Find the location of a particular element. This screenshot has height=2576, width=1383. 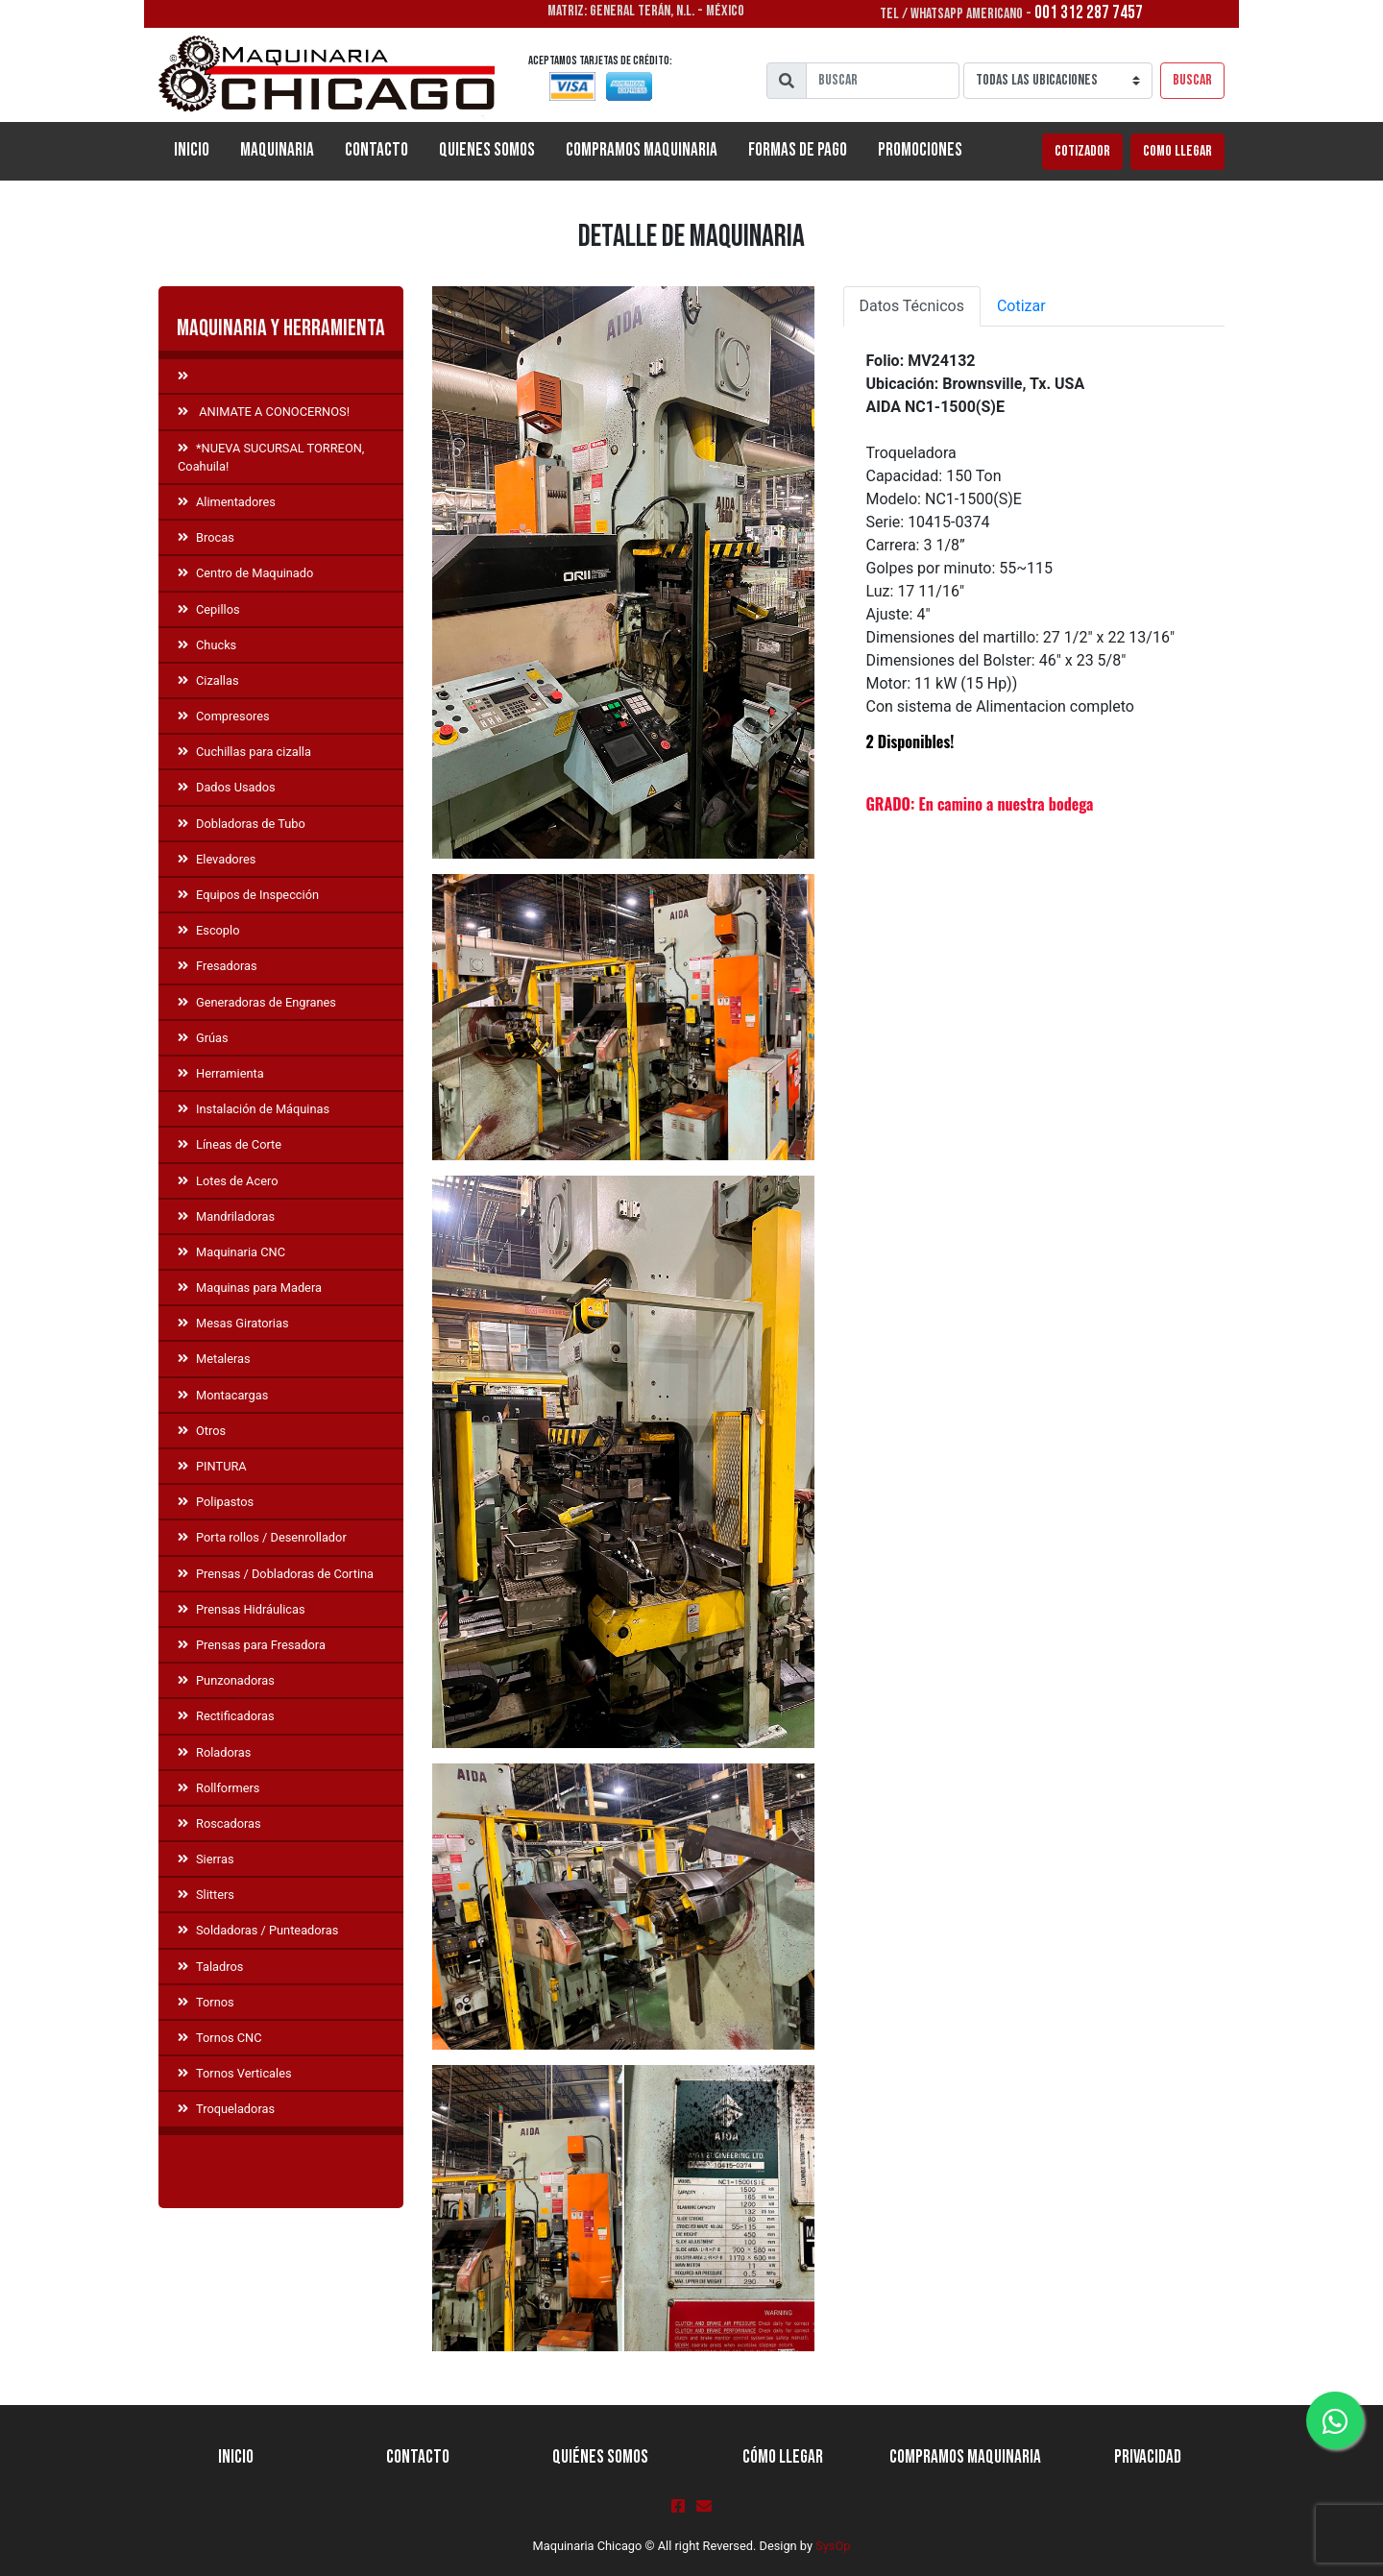

Maquinas para Madera is located at coordinates (250, 1287).